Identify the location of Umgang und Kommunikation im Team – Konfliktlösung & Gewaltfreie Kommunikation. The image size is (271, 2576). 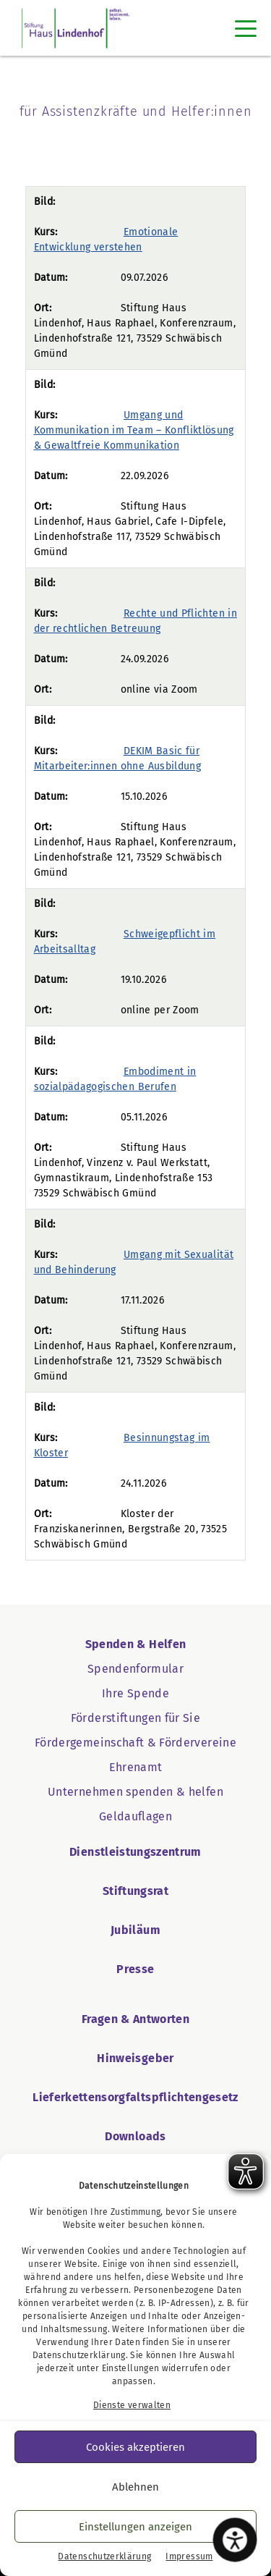
(134, 430).